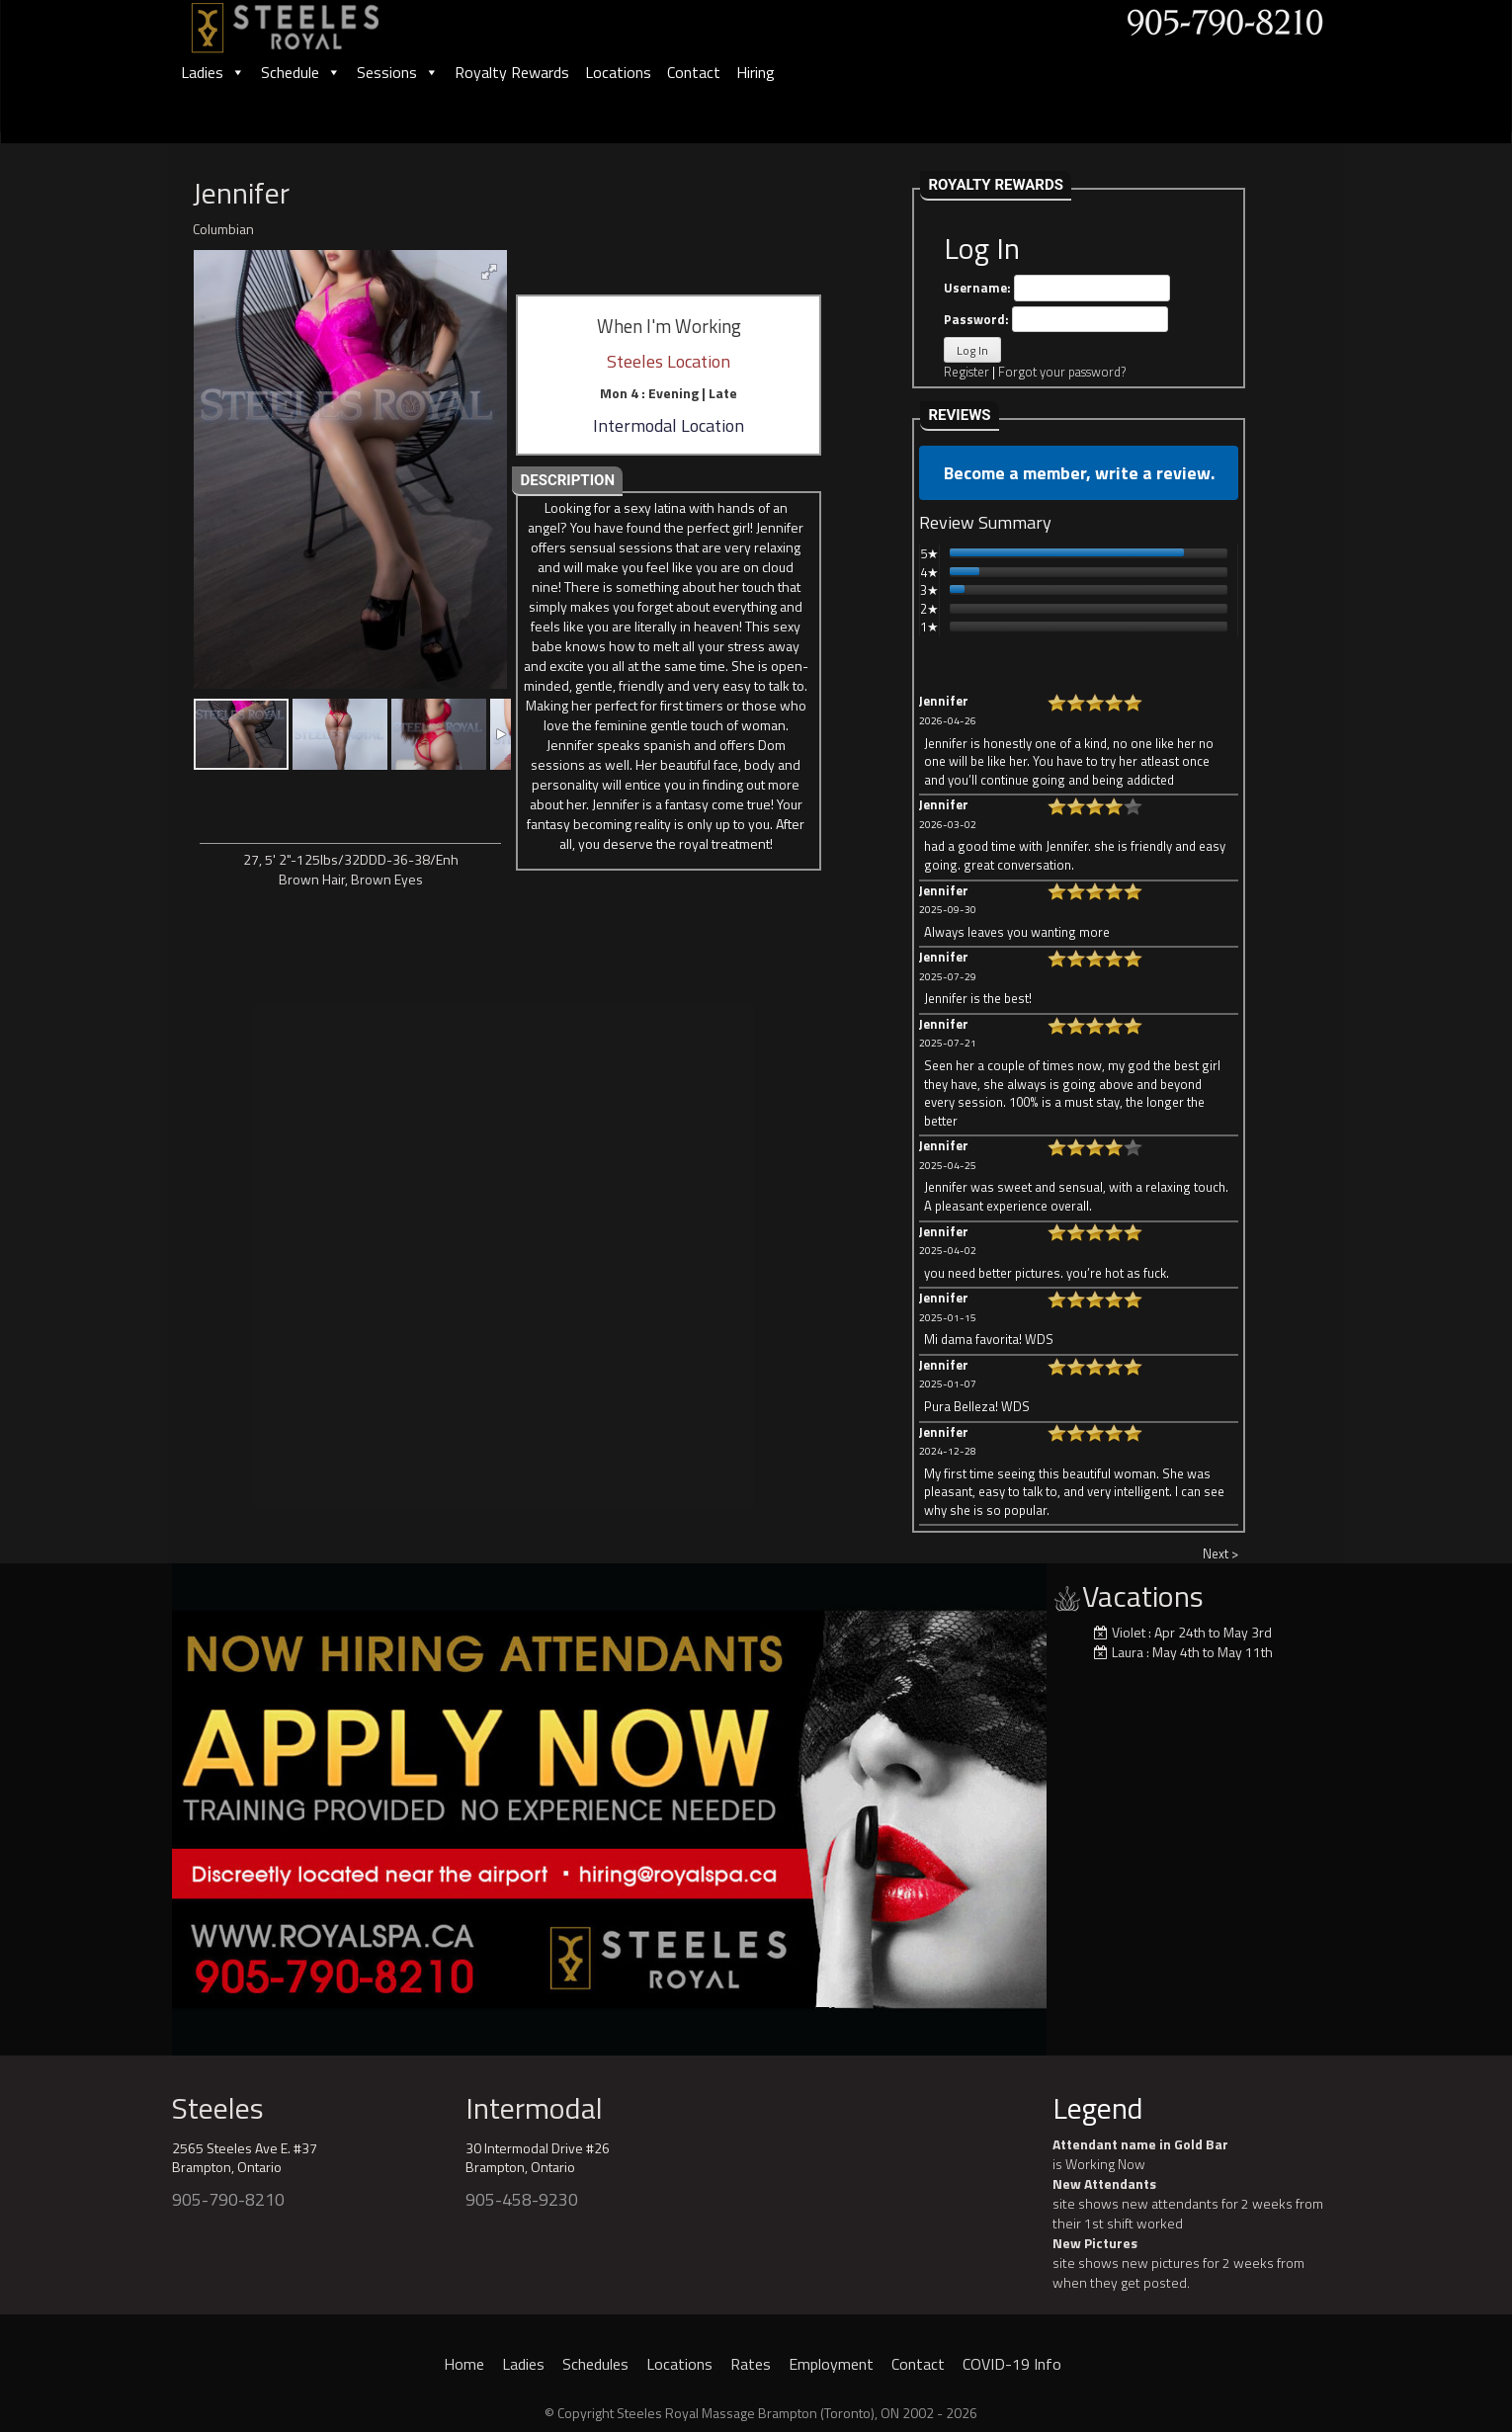 This screenshot has height=2432, width=1512. Describe the element at coordinates (301, 72) in the screenshot. I see `Schedule` at that location.